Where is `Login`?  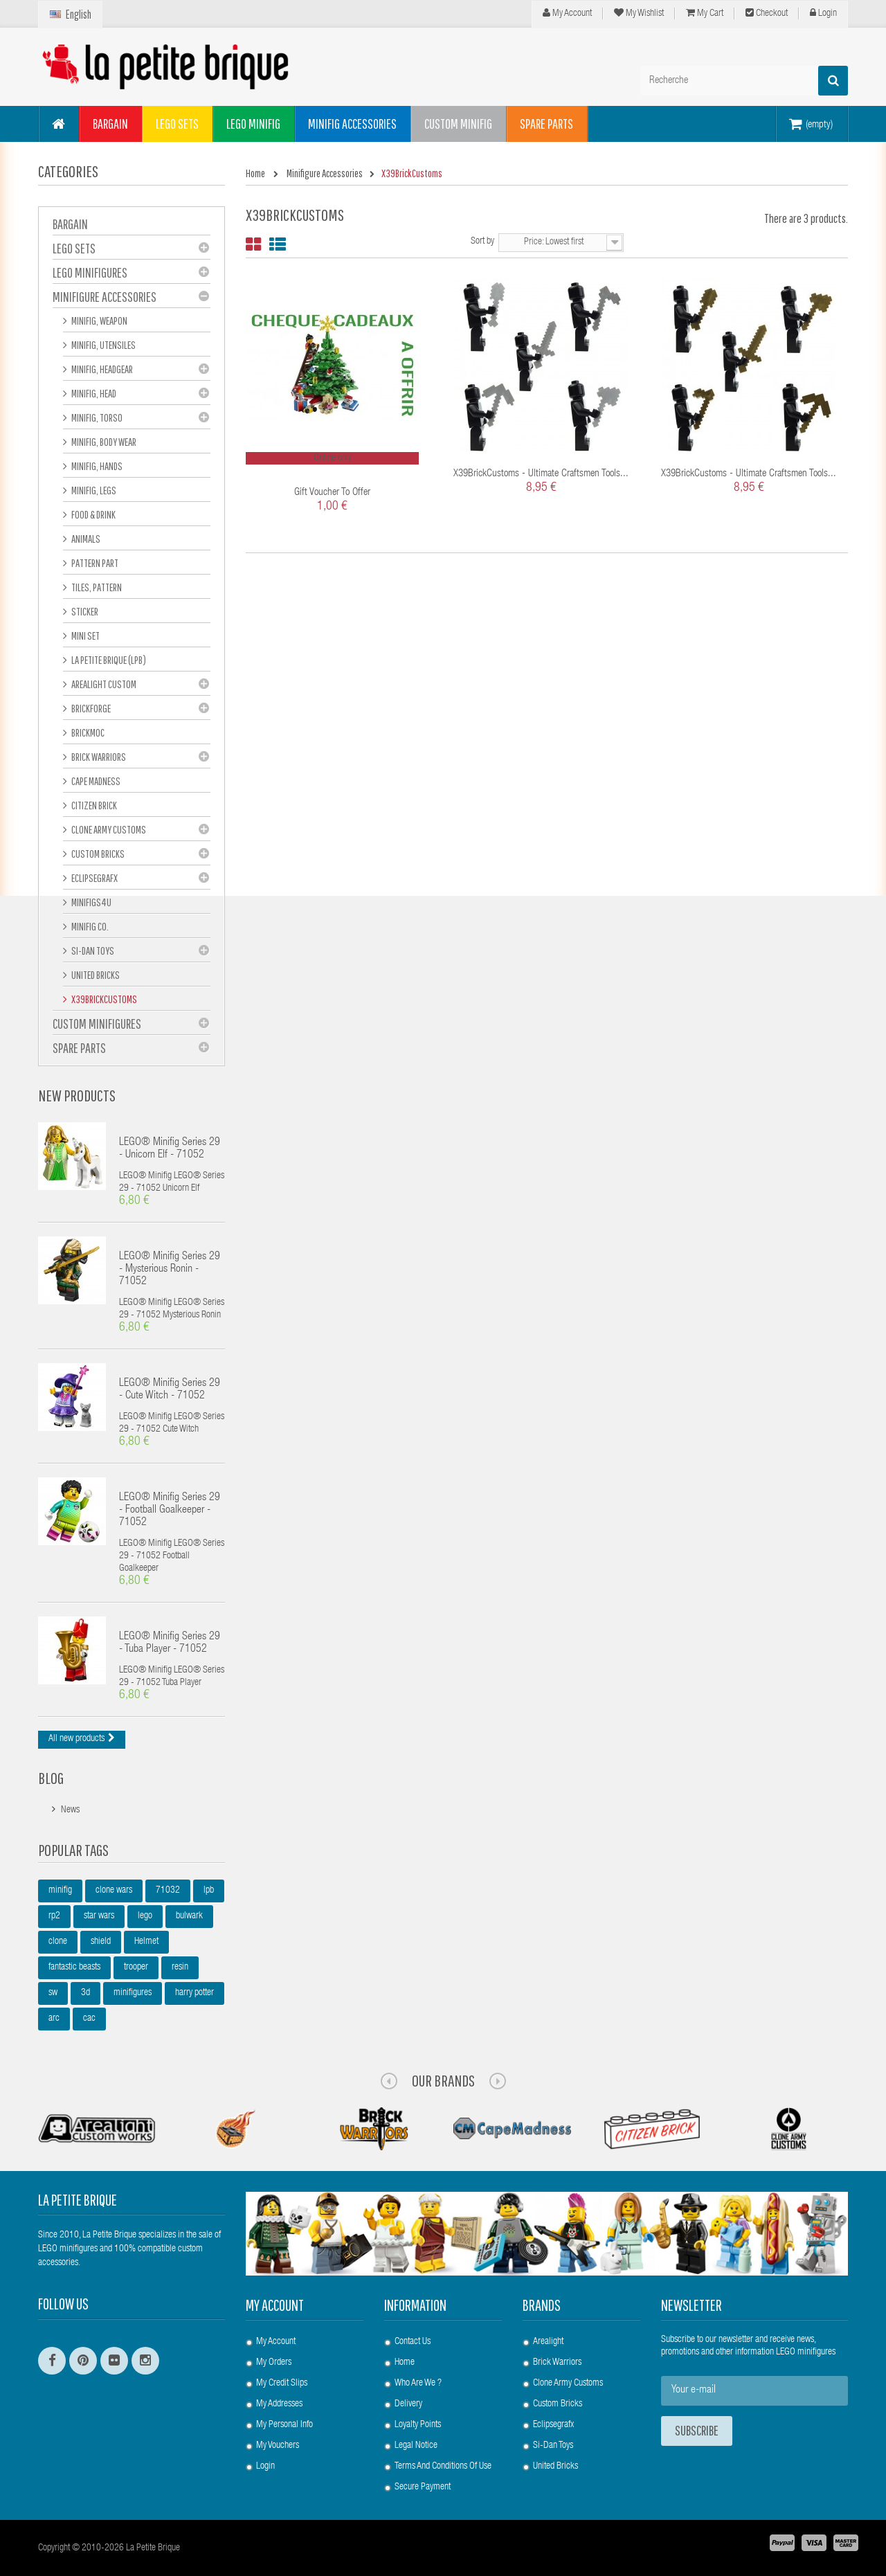 Login is located at coordinates (823, 13).